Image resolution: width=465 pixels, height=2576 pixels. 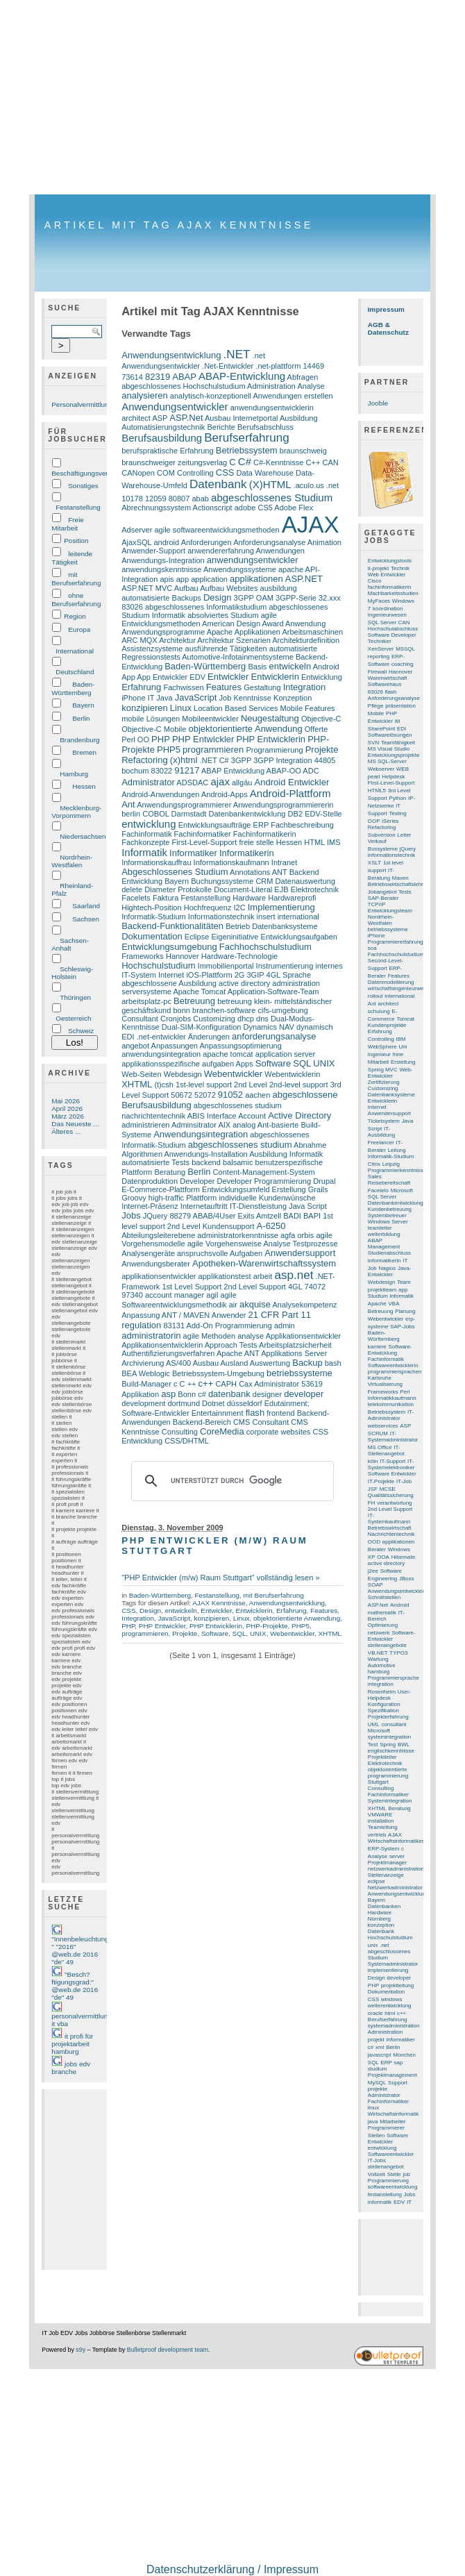 What do you see at coordinates (177, 1064) in the screenshot?
I see `applikationsspezifische aufgaben` at bounding box center [177, 1064].